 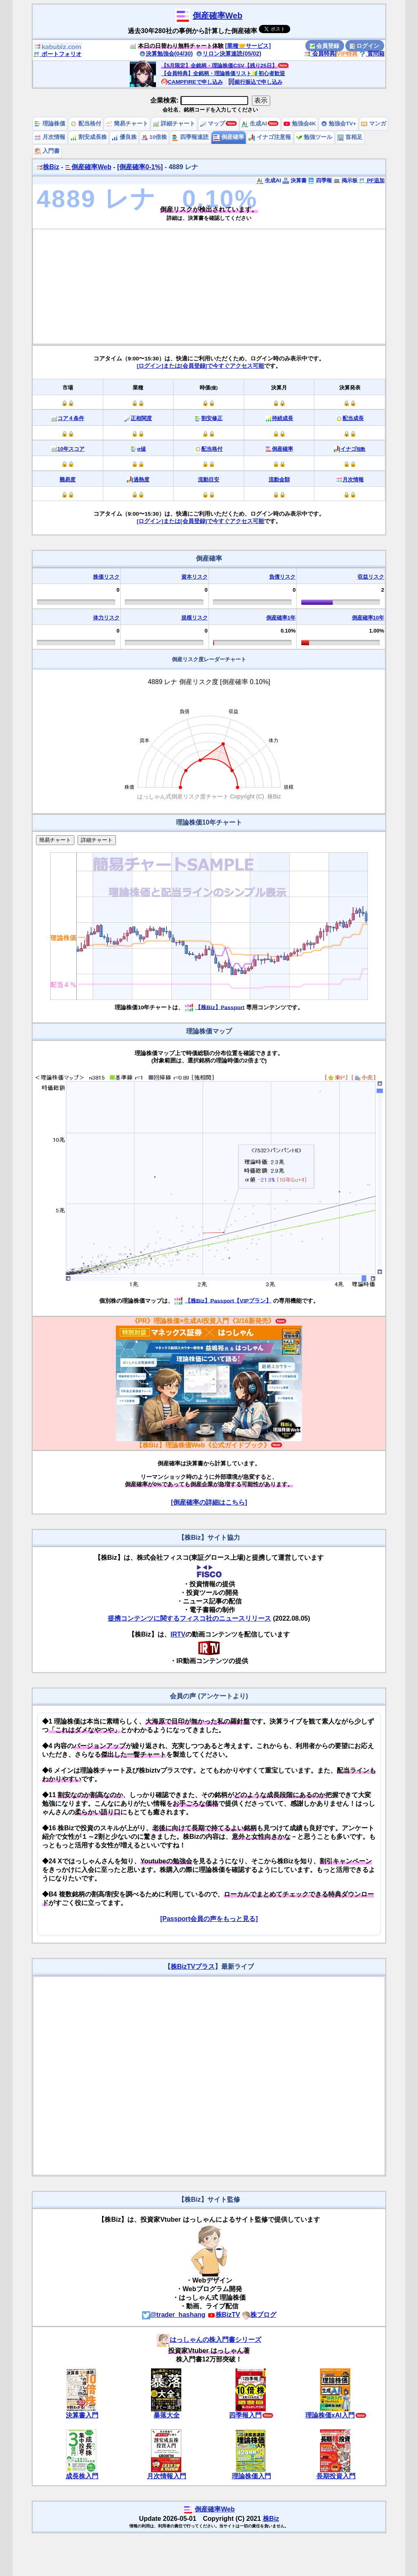 What do you see at coordinates (85, 124) in the screenshot?
I see `配当格付` at bounding box center [85, 124].